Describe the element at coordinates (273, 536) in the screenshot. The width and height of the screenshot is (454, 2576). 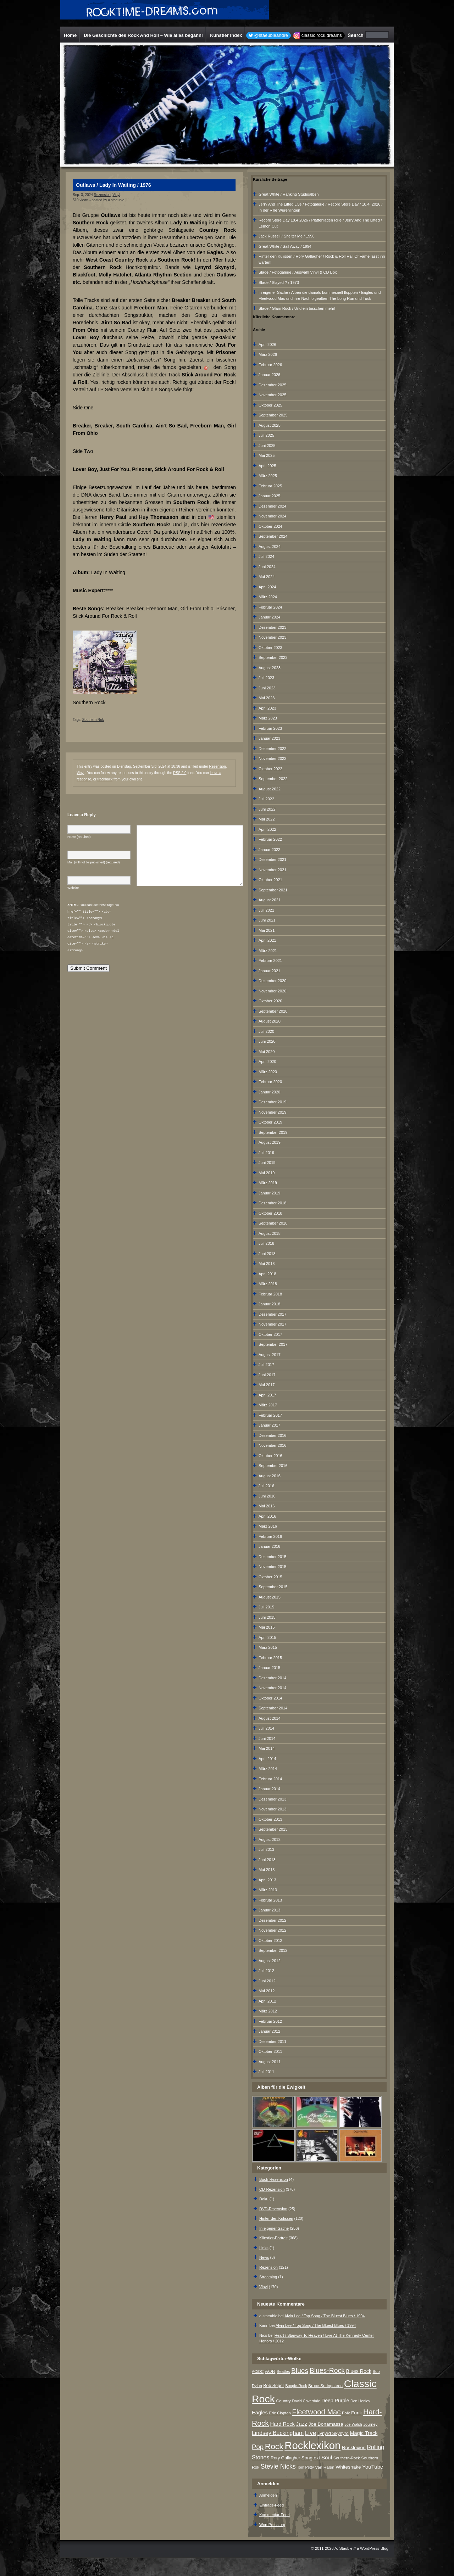
I see `September 2024` at that location.